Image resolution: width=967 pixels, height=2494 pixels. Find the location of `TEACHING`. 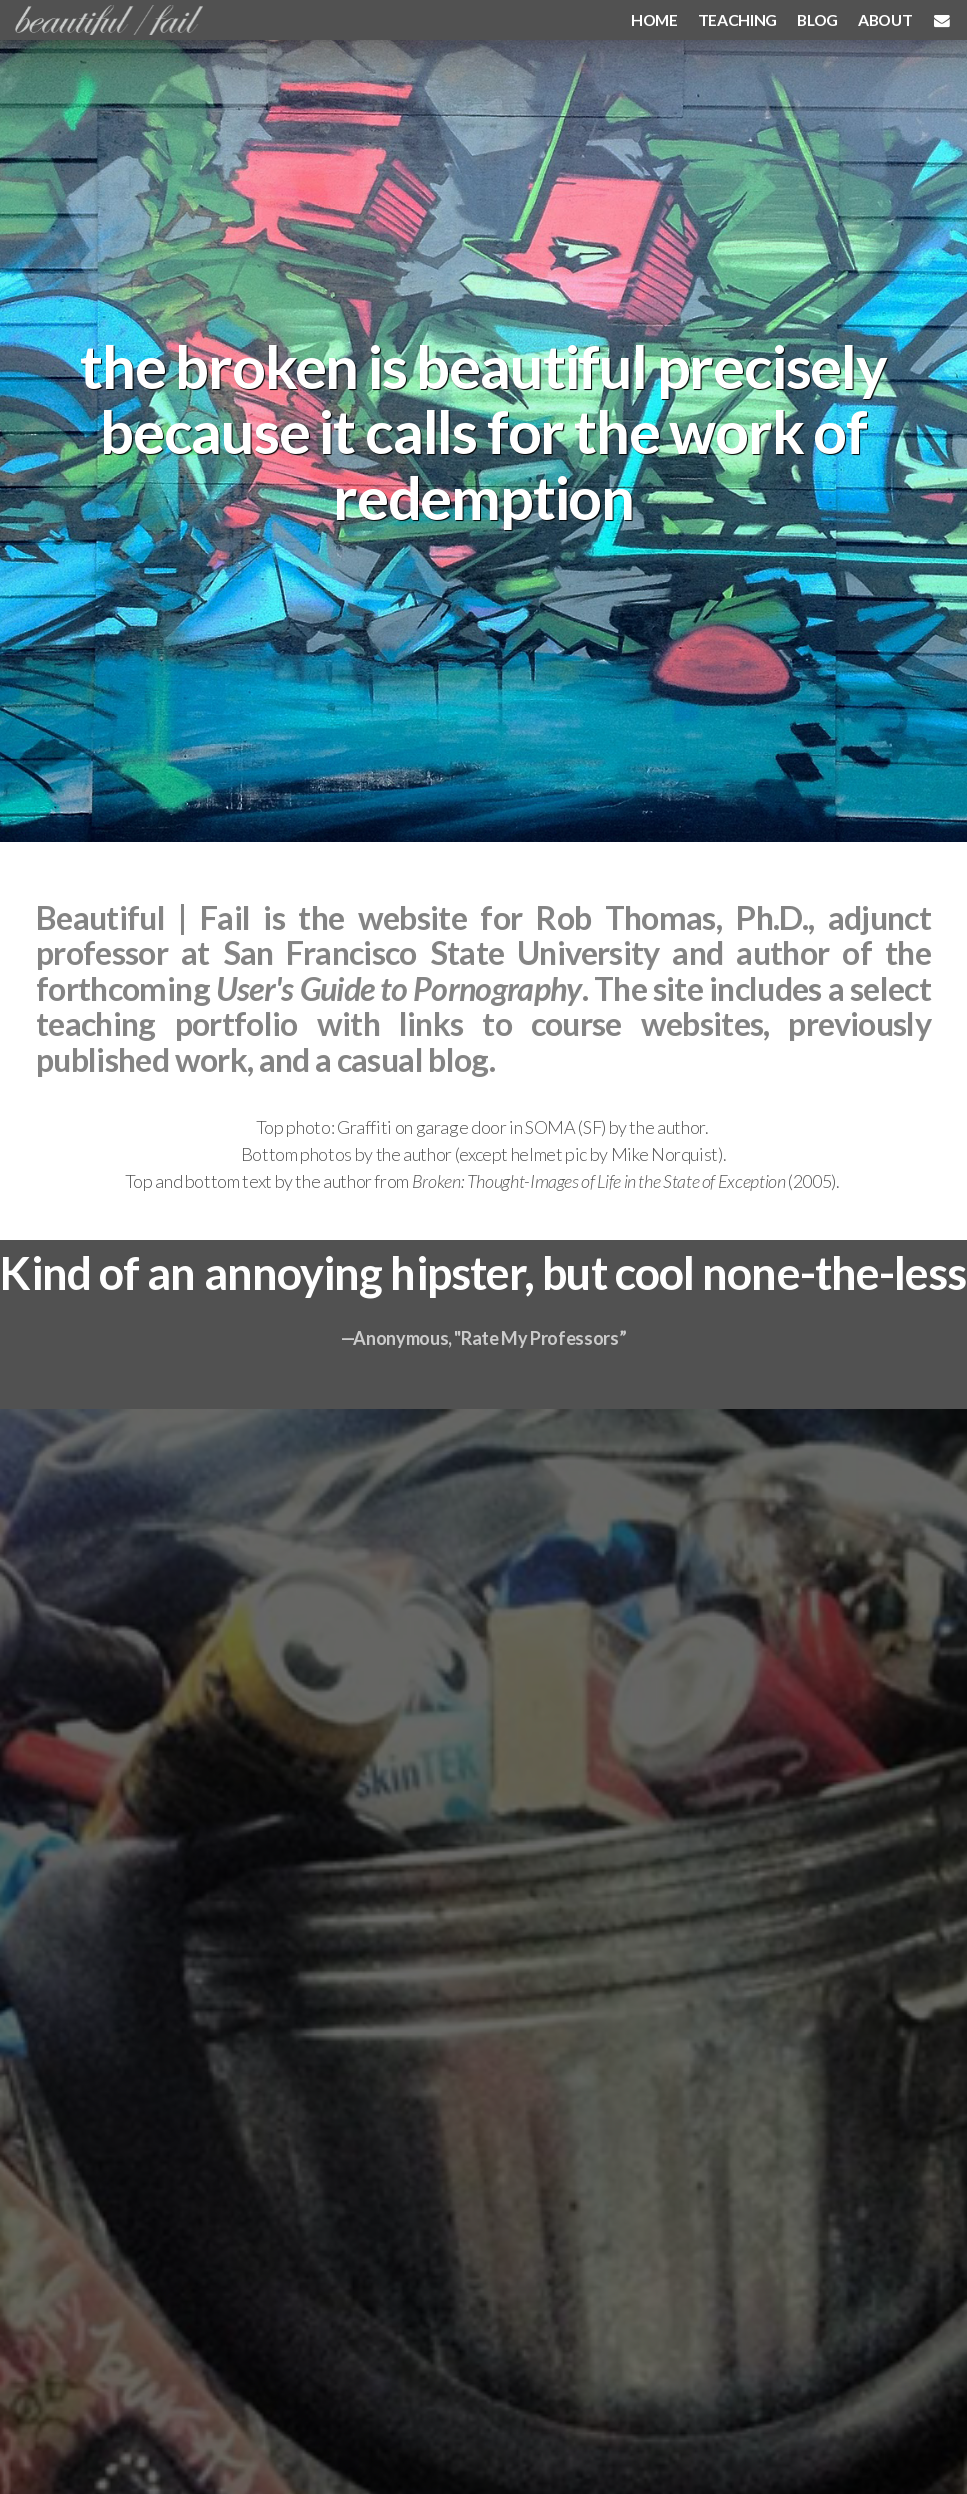

TEACHING is located at coordinates (737, 19).